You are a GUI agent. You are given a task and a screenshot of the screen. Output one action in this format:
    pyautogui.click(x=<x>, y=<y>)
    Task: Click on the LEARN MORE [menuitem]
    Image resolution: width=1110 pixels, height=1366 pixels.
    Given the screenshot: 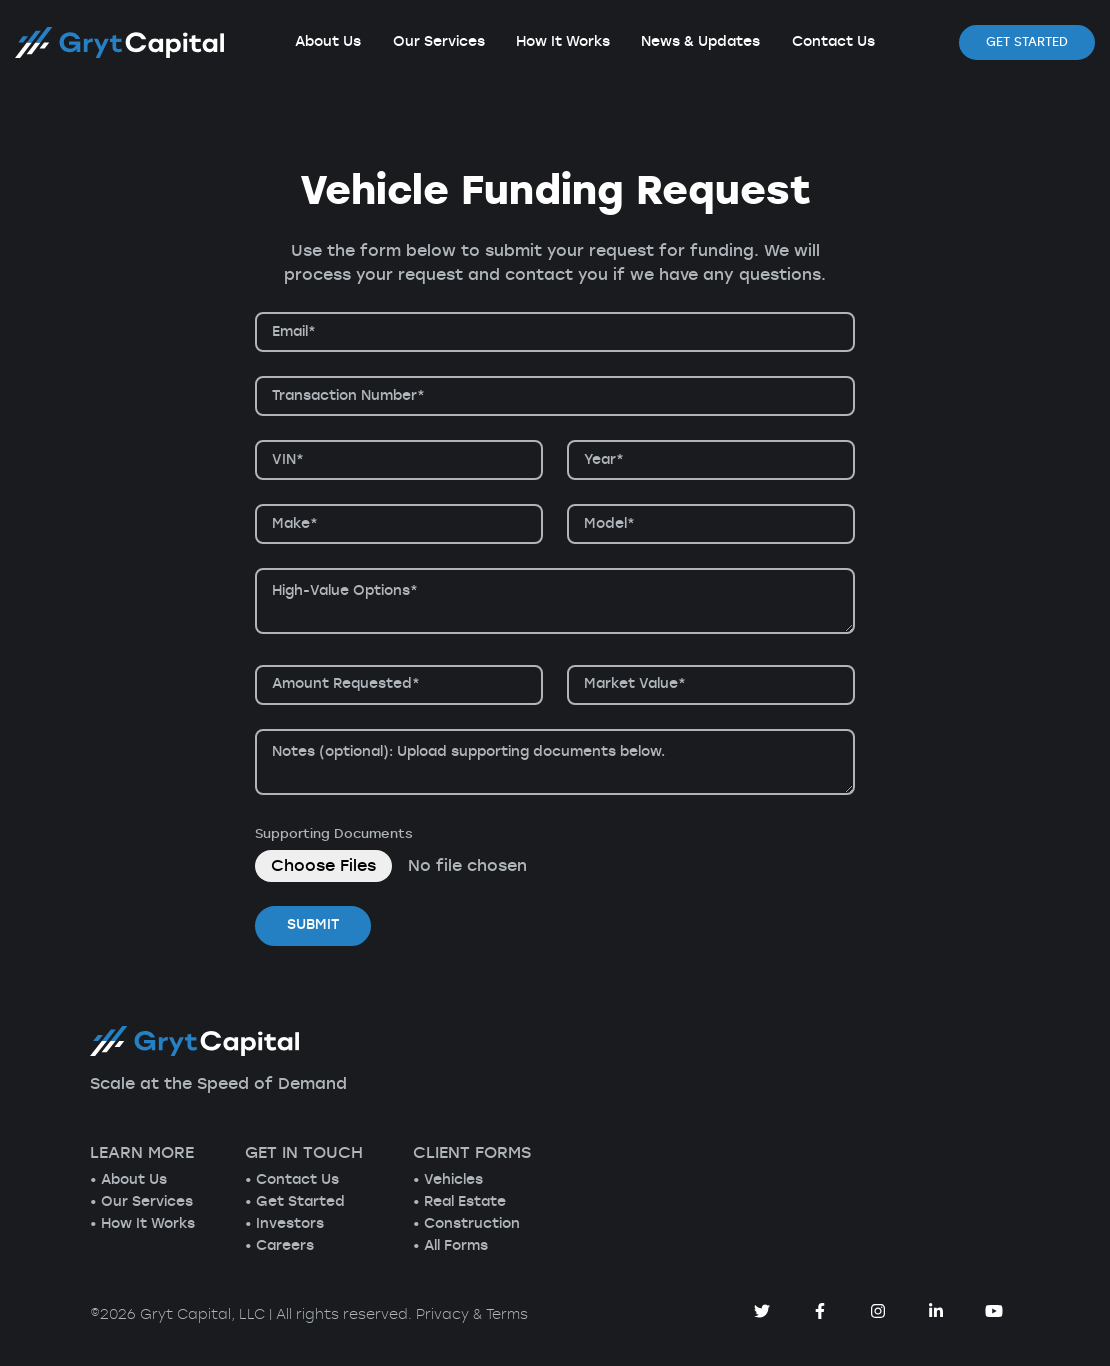 What is the action you would take?
    pyautogui.click(x=142, y=1153)
    